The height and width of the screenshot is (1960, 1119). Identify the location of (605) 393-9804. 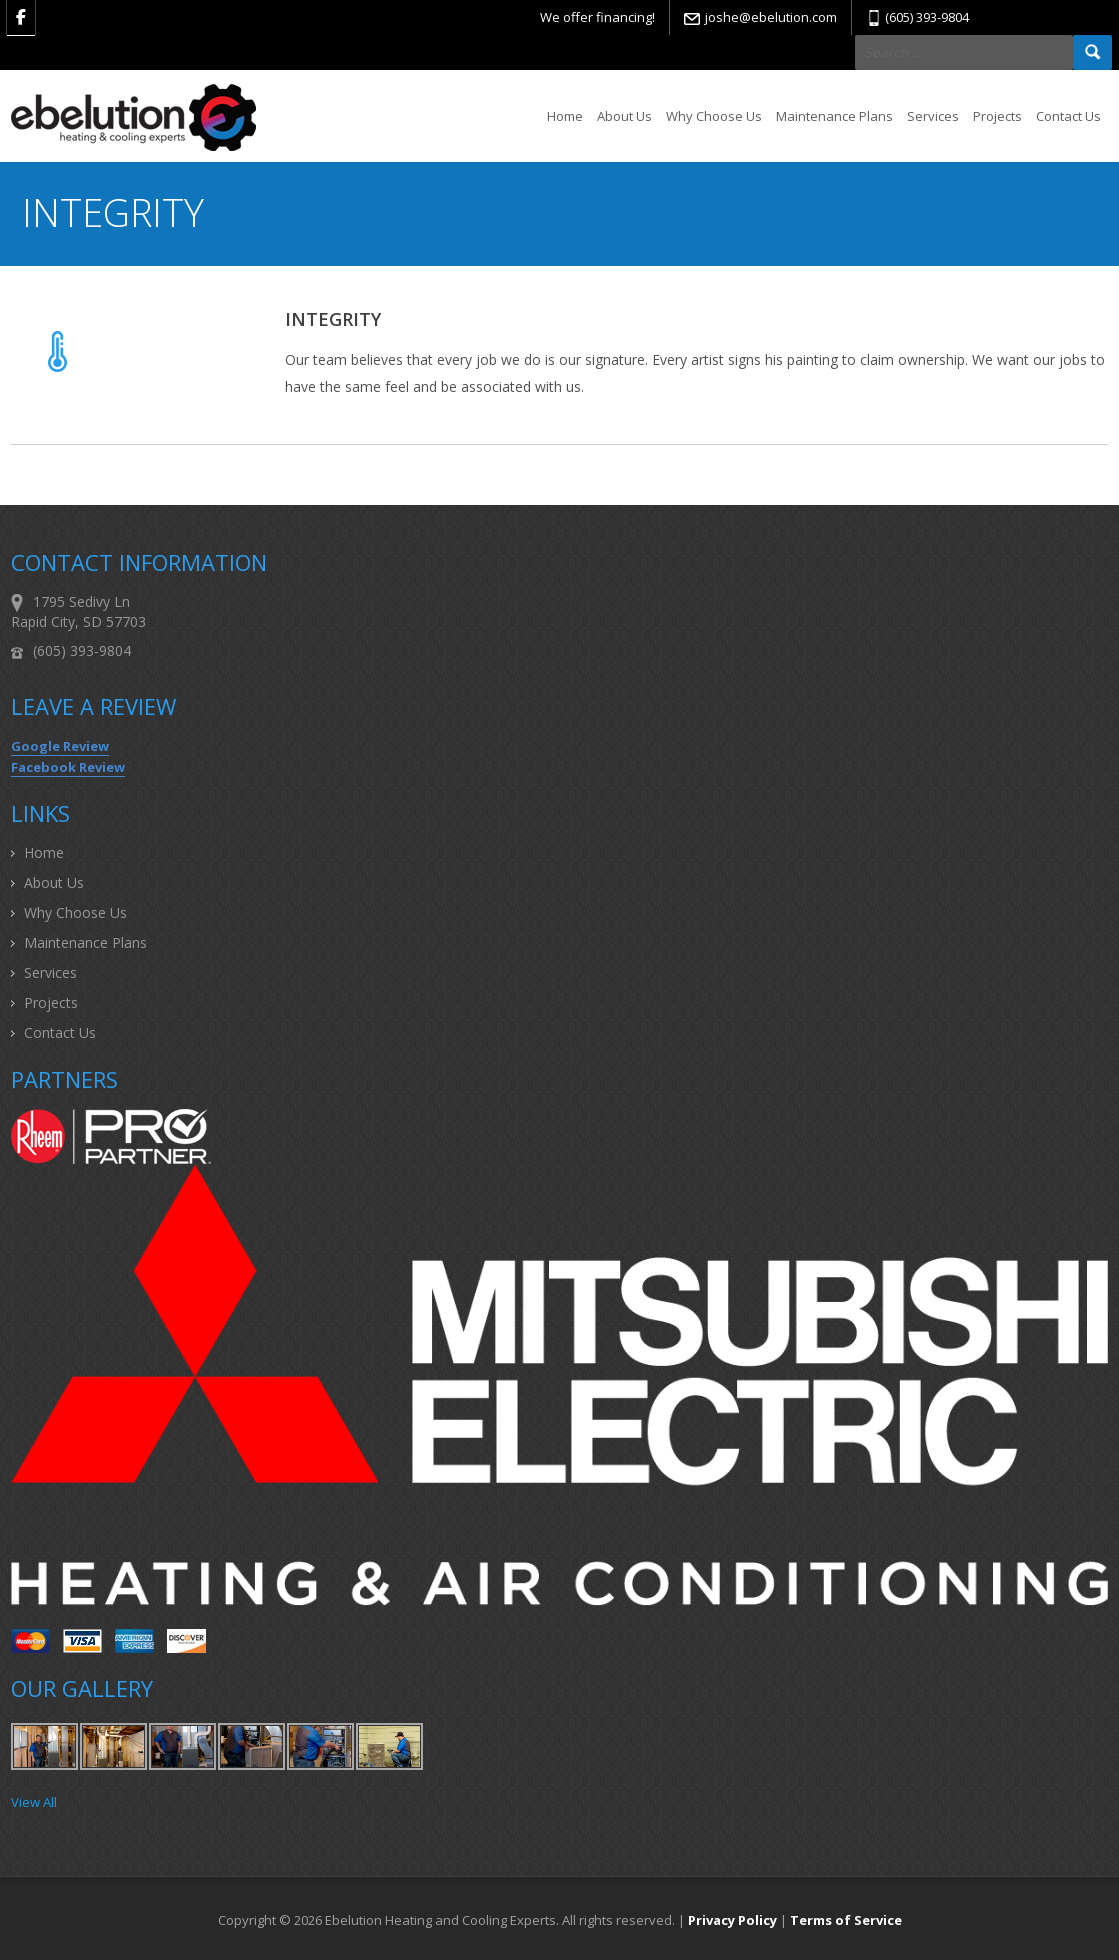
(927, 17).